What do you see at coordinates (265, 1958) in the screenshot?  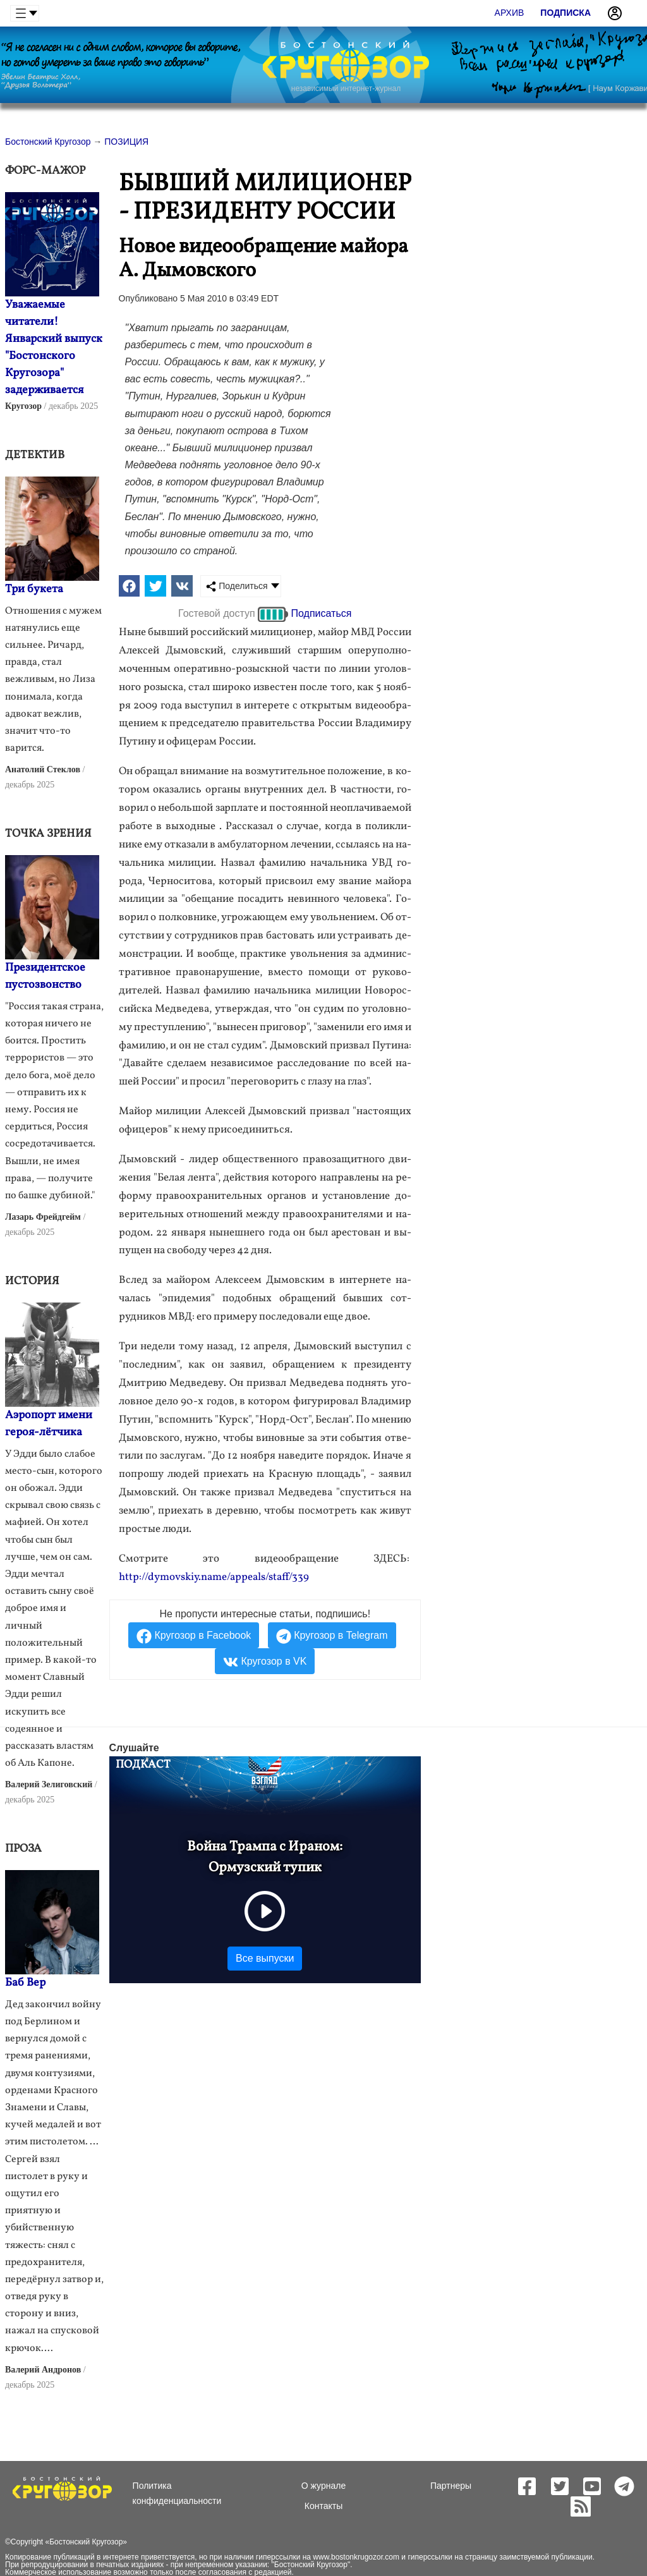 I see `Все выпуски` at bounding box center [265, 1958].